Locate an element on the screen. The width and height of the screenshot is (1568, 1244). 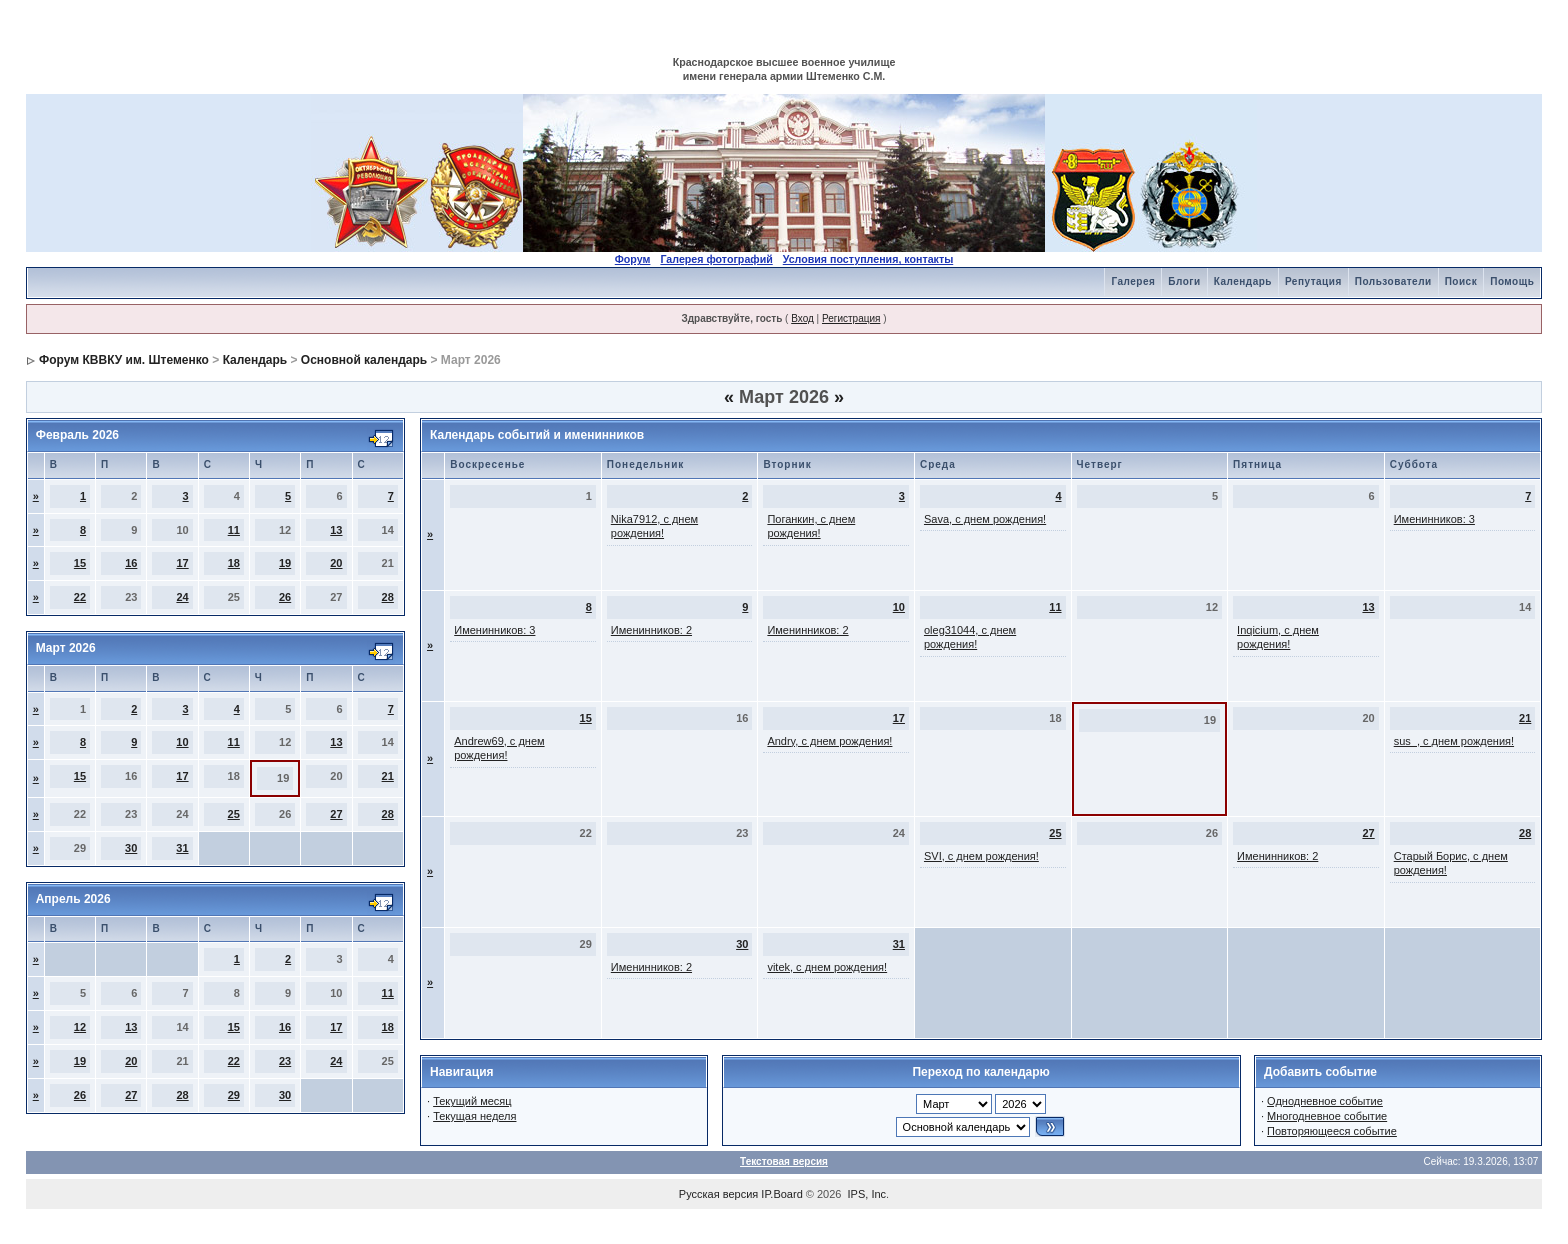
10 is located at coordinates (182, 742).